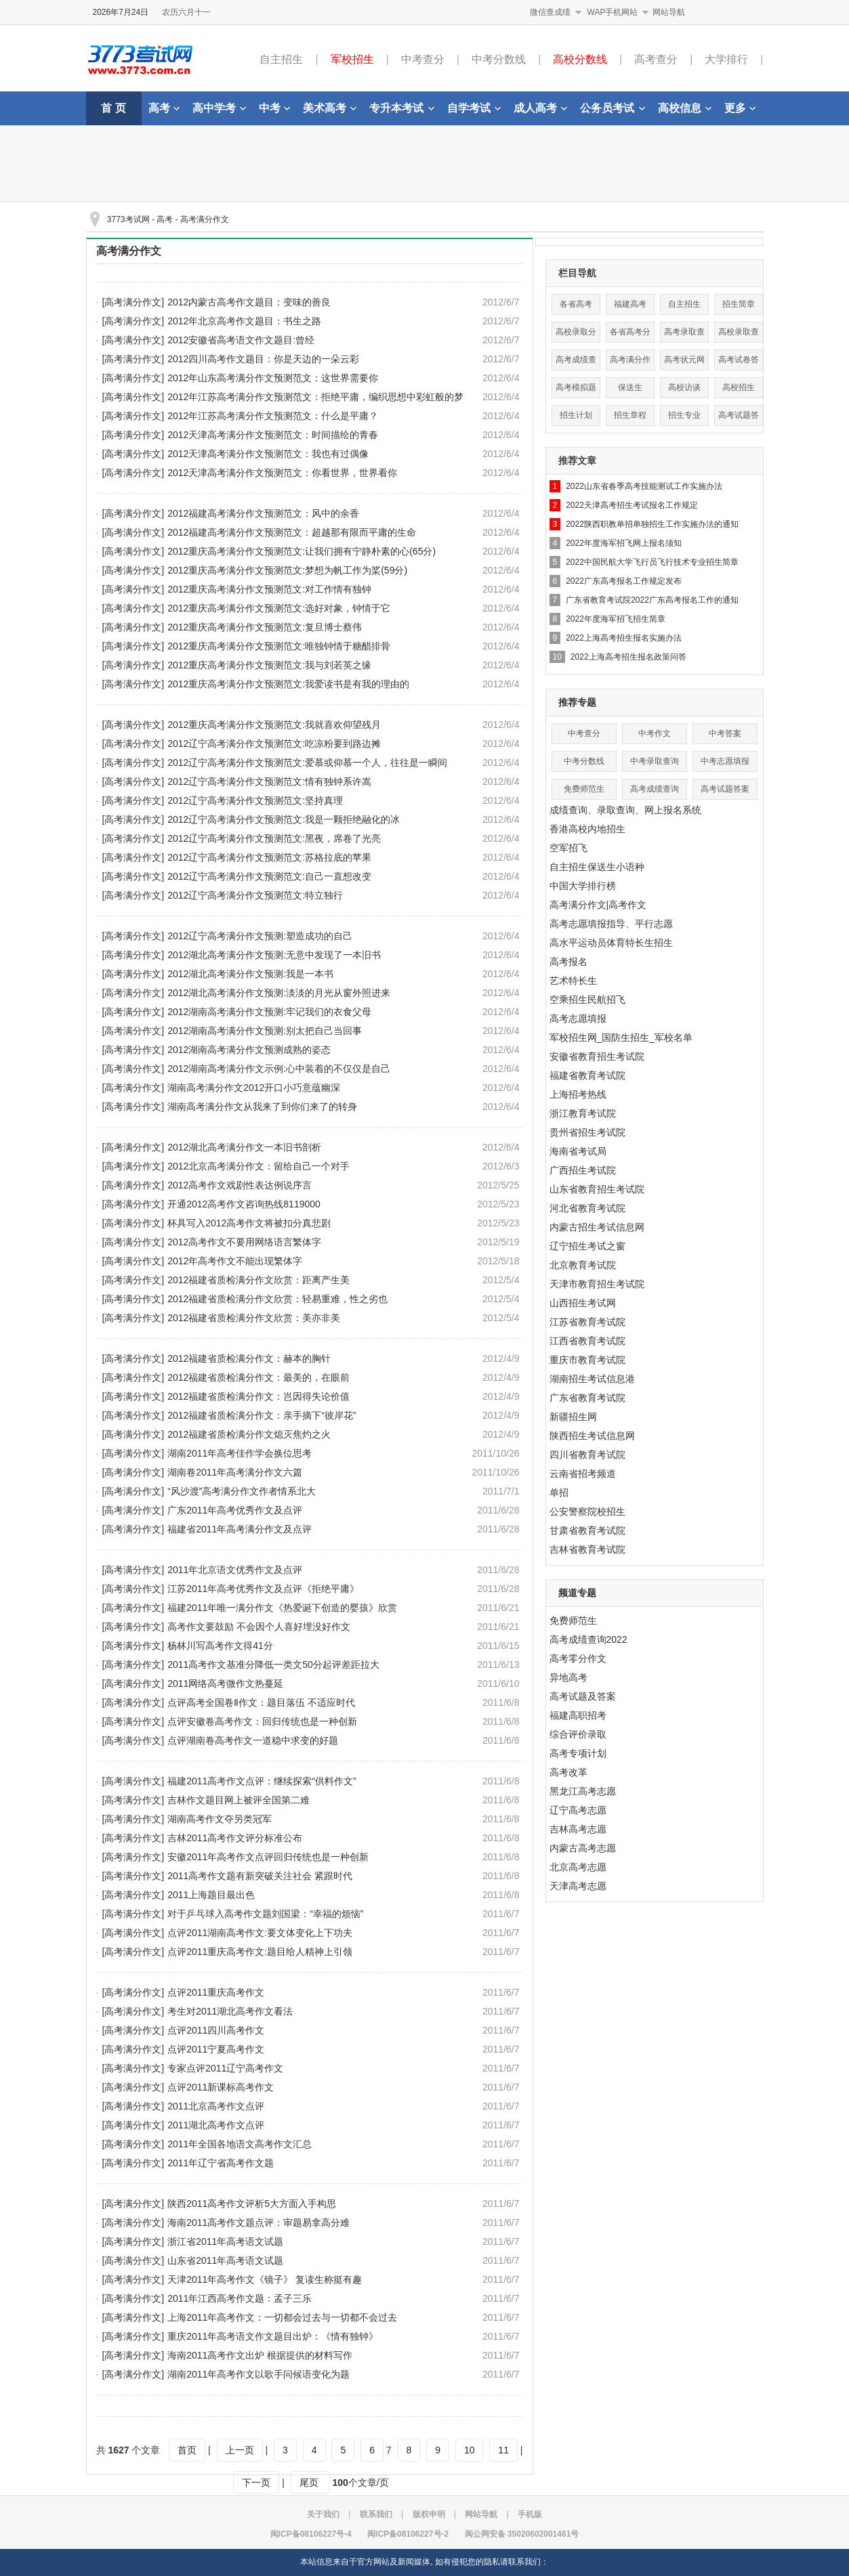  What do you see at coordinates (624, 638) in the screenshot?
I see `2022上海高考招生报名实施办法` at bounding box center [624, 638].